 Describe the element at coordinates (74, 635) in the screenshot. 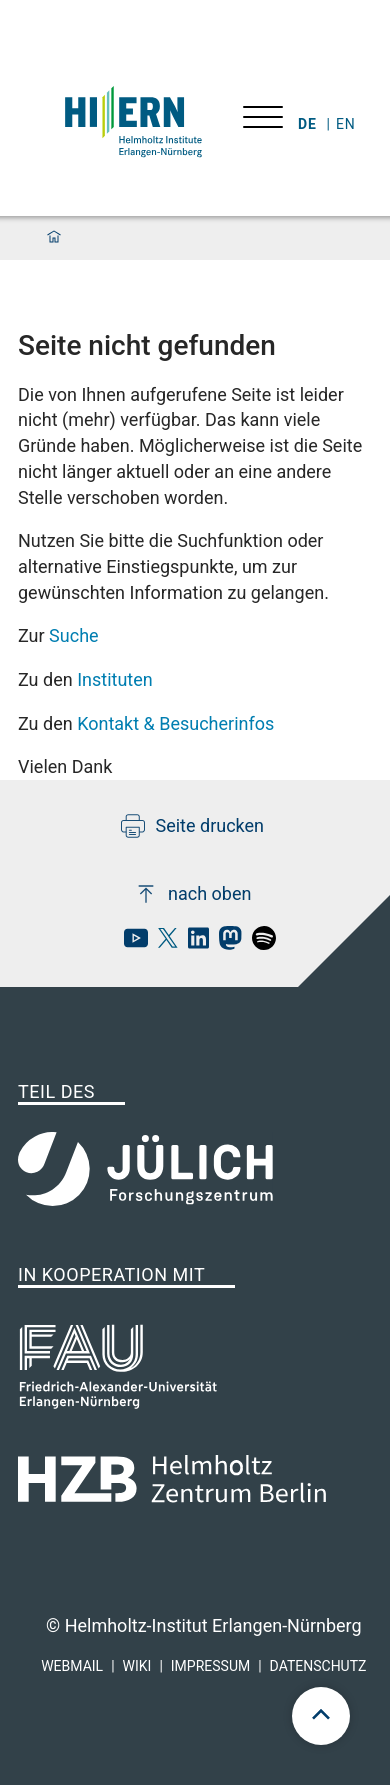

I see `Suche` at that location.